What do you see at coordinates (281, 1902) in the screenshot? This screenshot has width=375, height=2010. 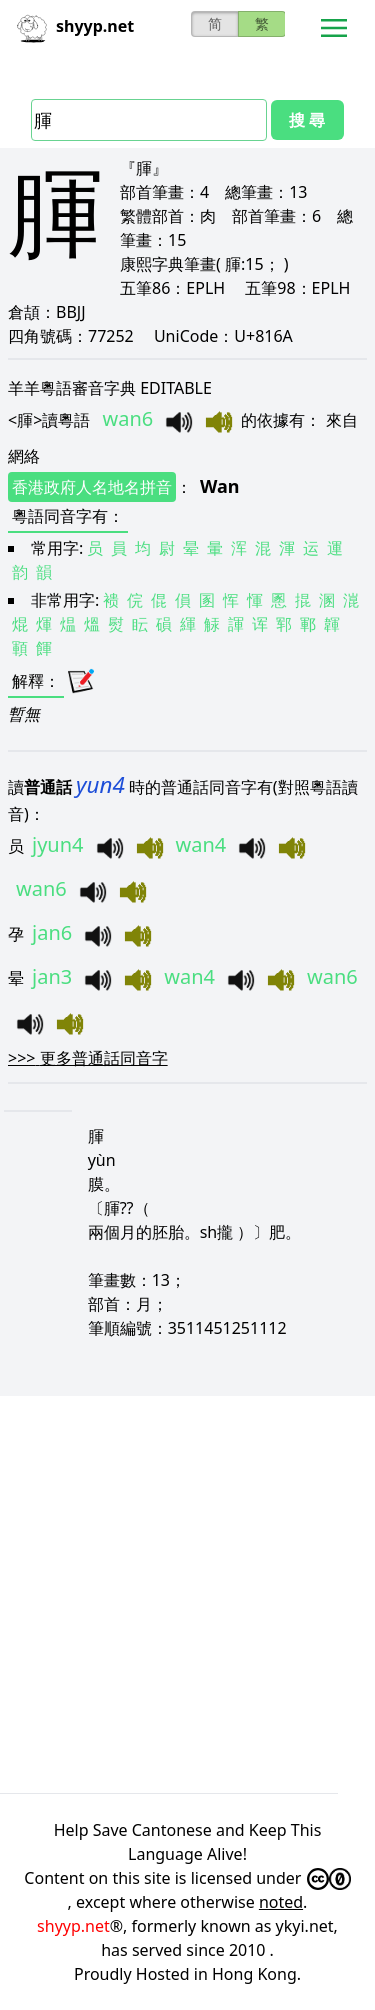 I see `noted` at bounding box center [281, 1902].